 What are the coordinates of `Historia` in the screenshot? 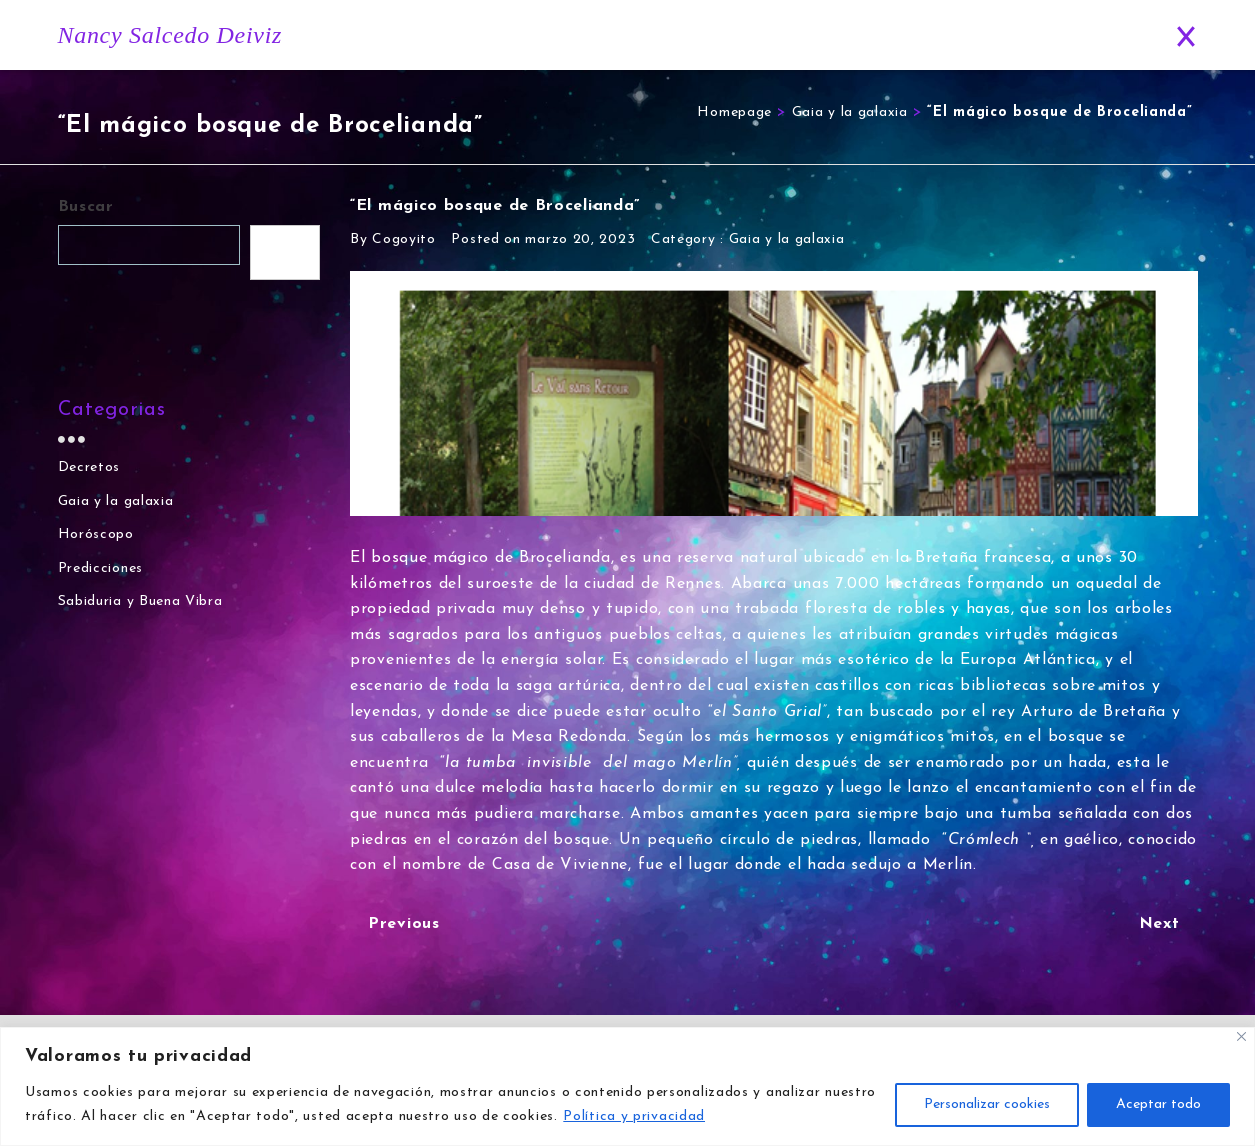 It's located at (681, 35).